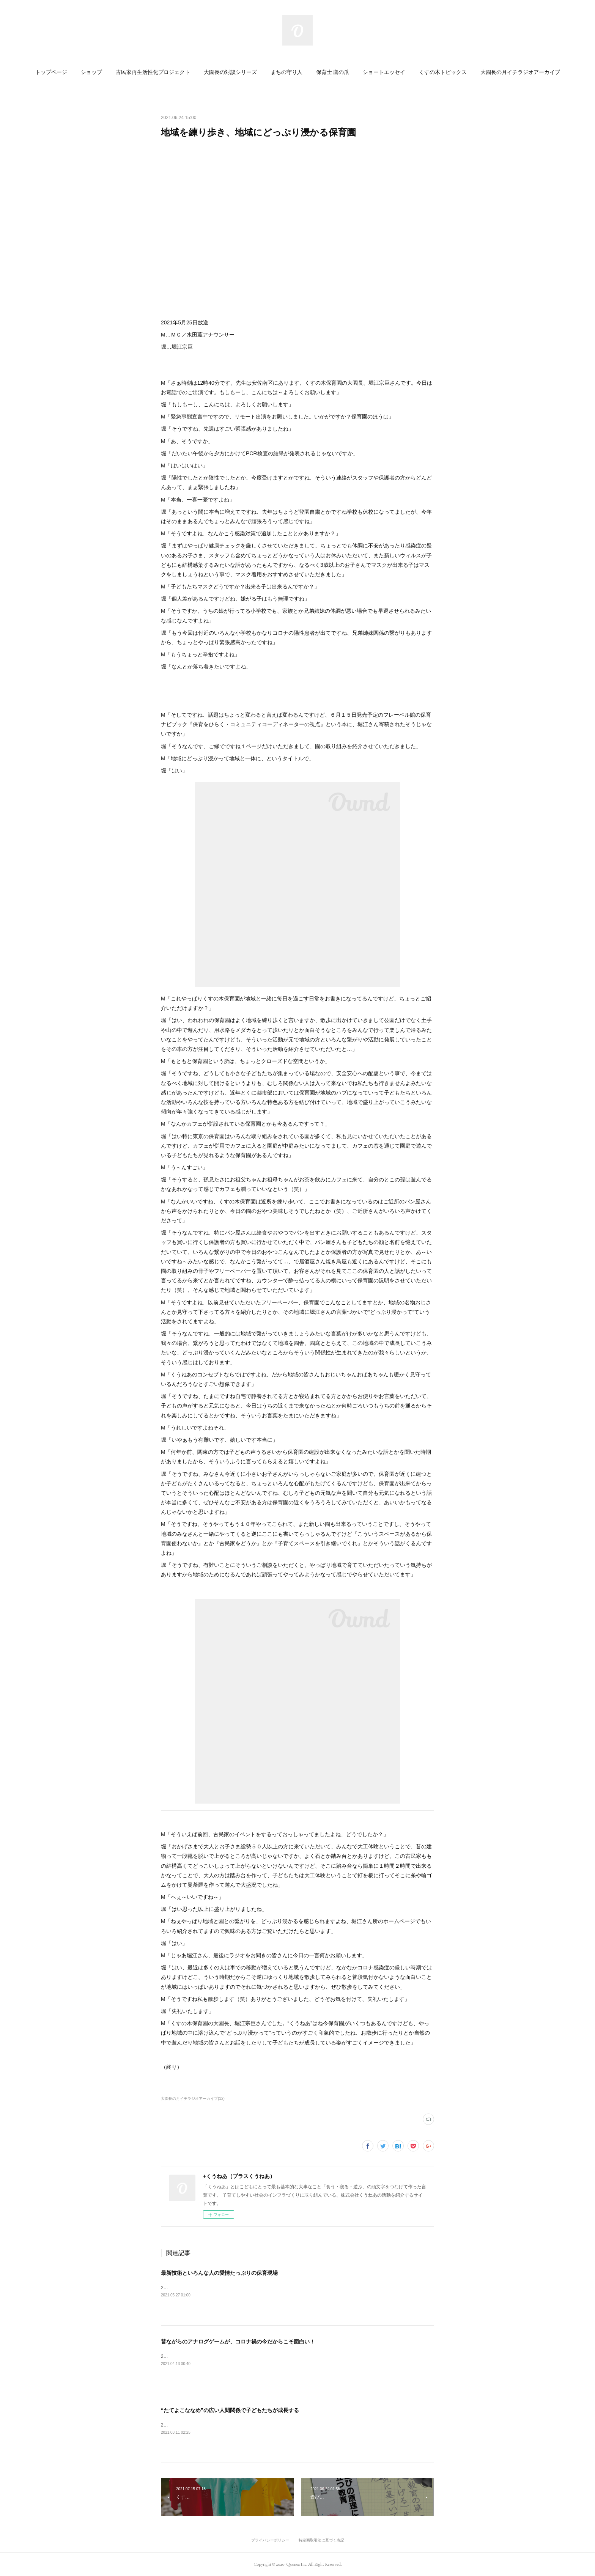 The width and height of the screenshot is (595, 2576). Describe the element at coordinates (238, 2342) in the screenshot. I see `昔ながらのアナログゲームが、コロナ禍の今だからこそ面白い！` at that location.